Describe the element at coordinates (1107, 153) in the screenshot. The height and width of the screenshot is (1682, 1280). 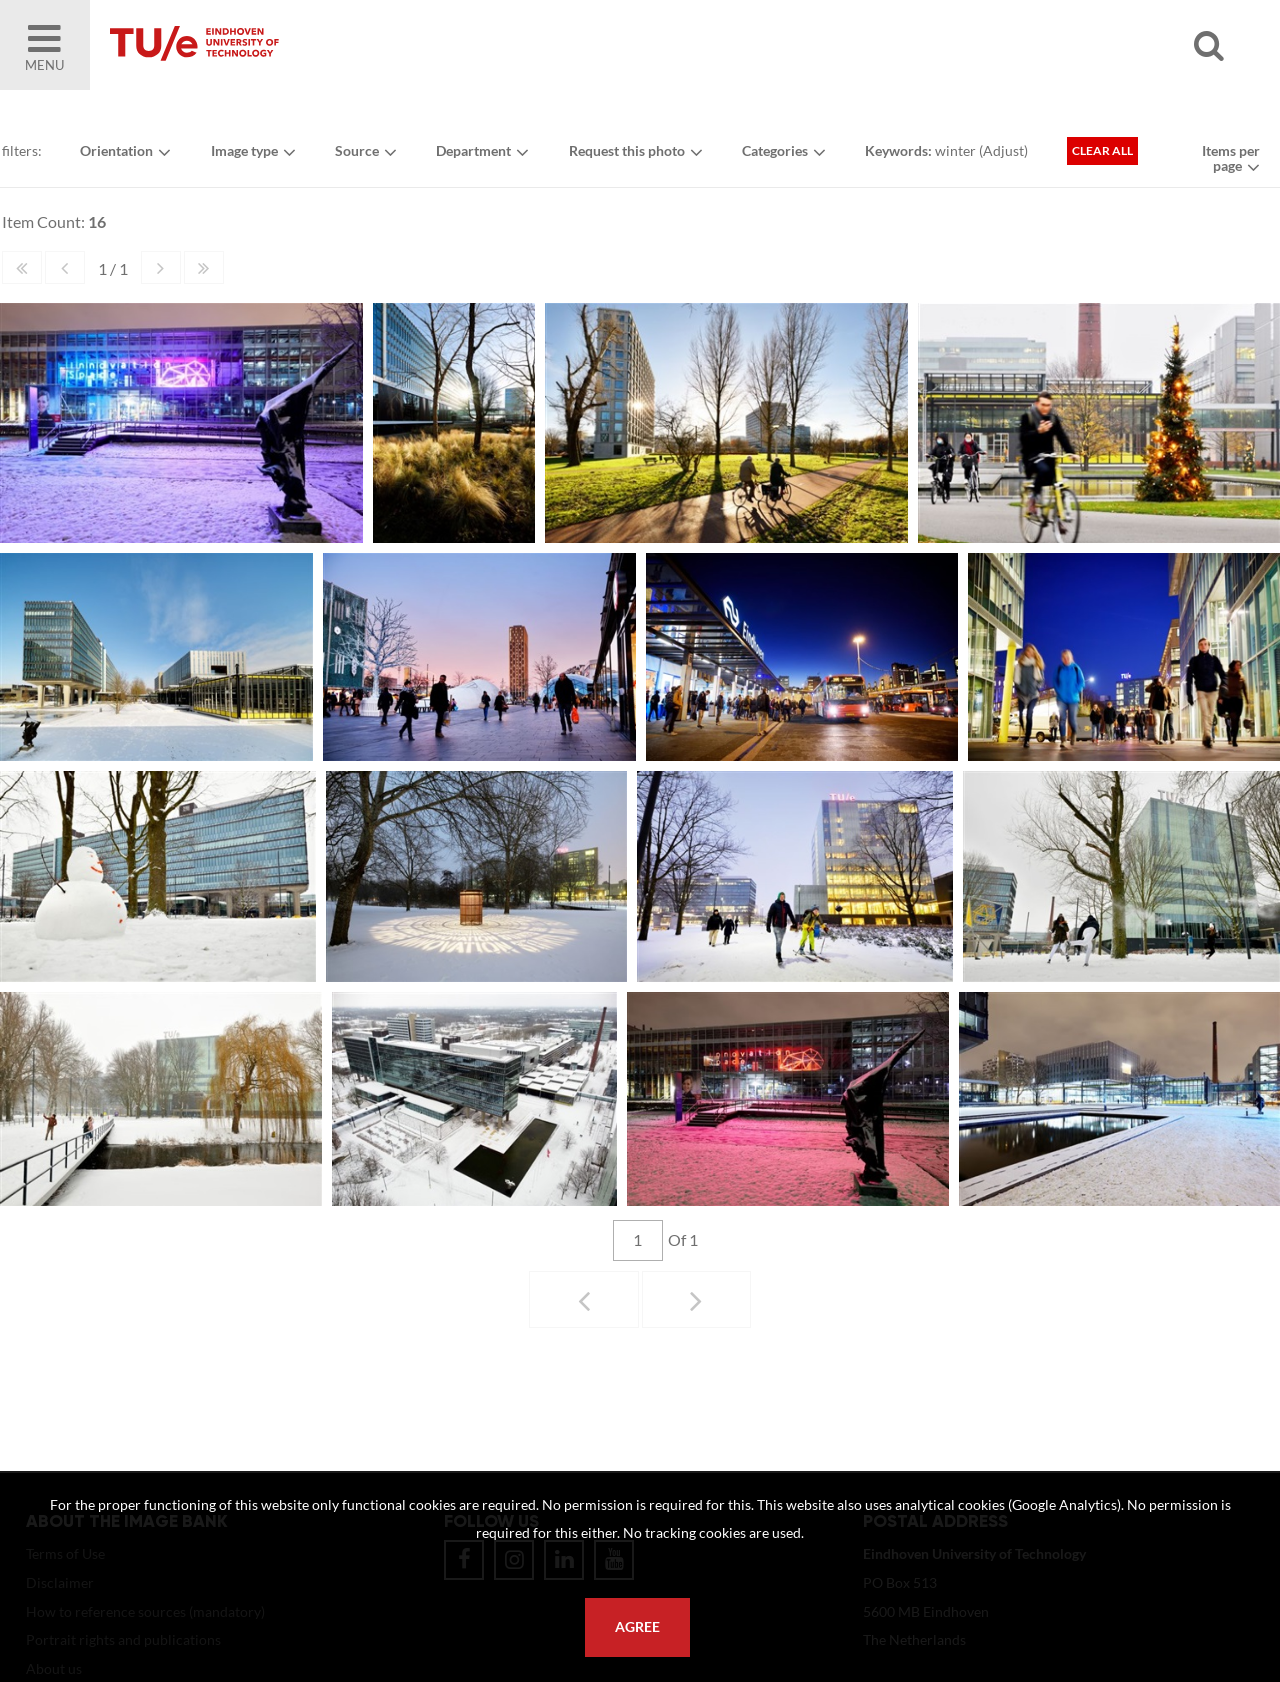
I see `Clear all` at that location.